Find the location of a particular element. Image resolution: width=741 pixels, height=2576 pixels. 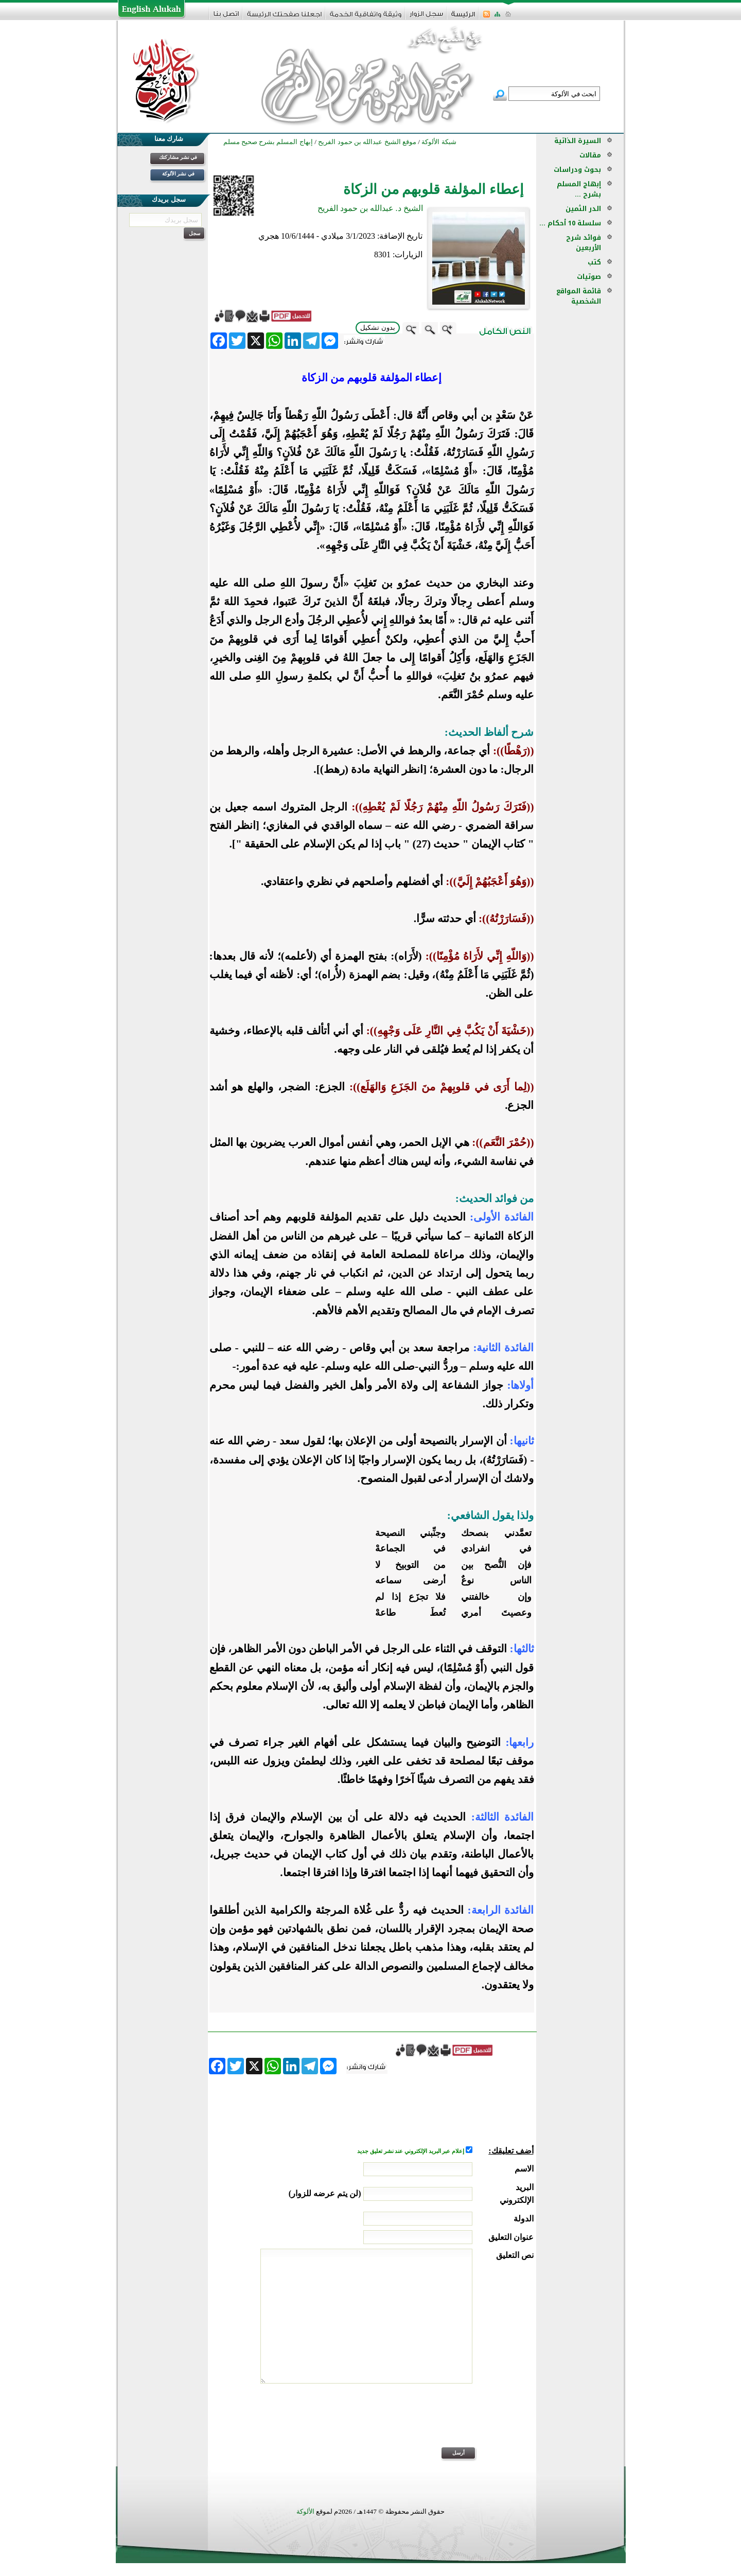

السيرة الذاتية is located at coordinates (577, 140).